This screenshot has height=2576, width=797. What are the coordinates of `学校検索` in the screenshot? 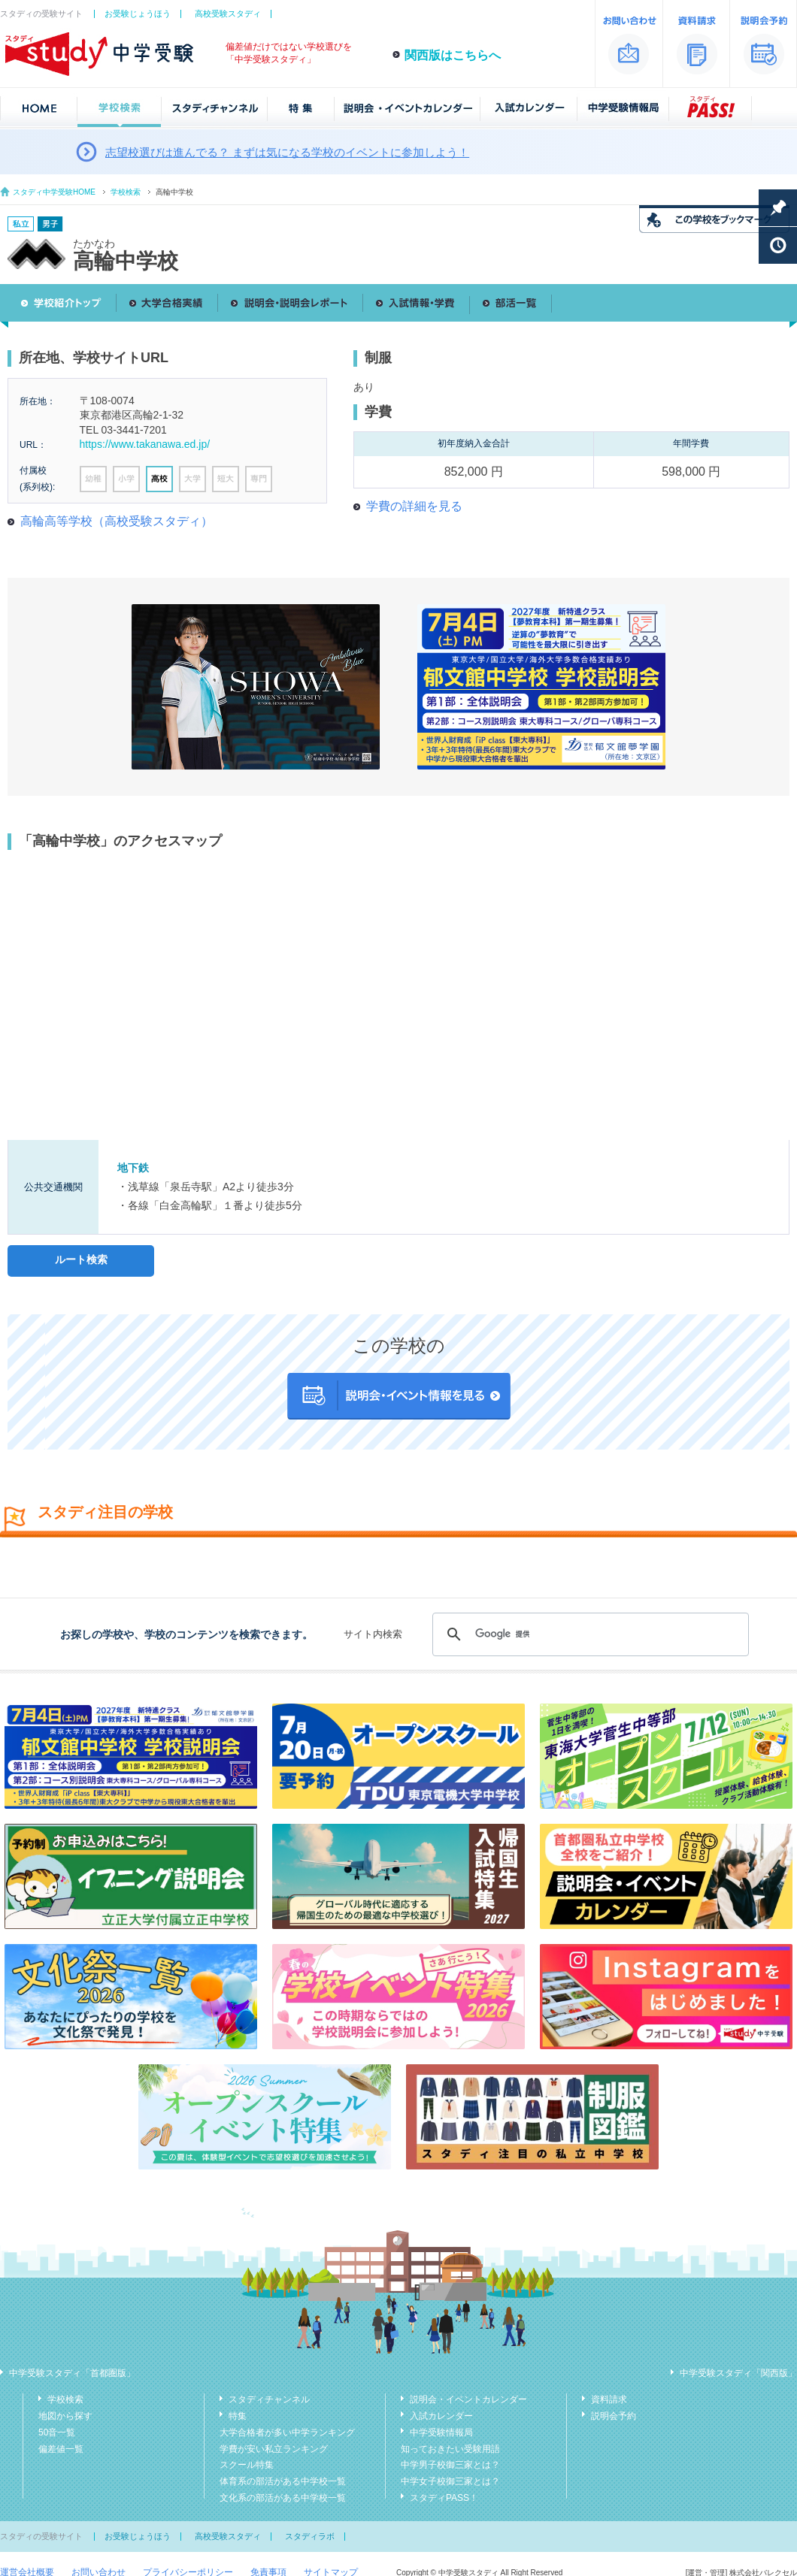 It's located at (126, 192).